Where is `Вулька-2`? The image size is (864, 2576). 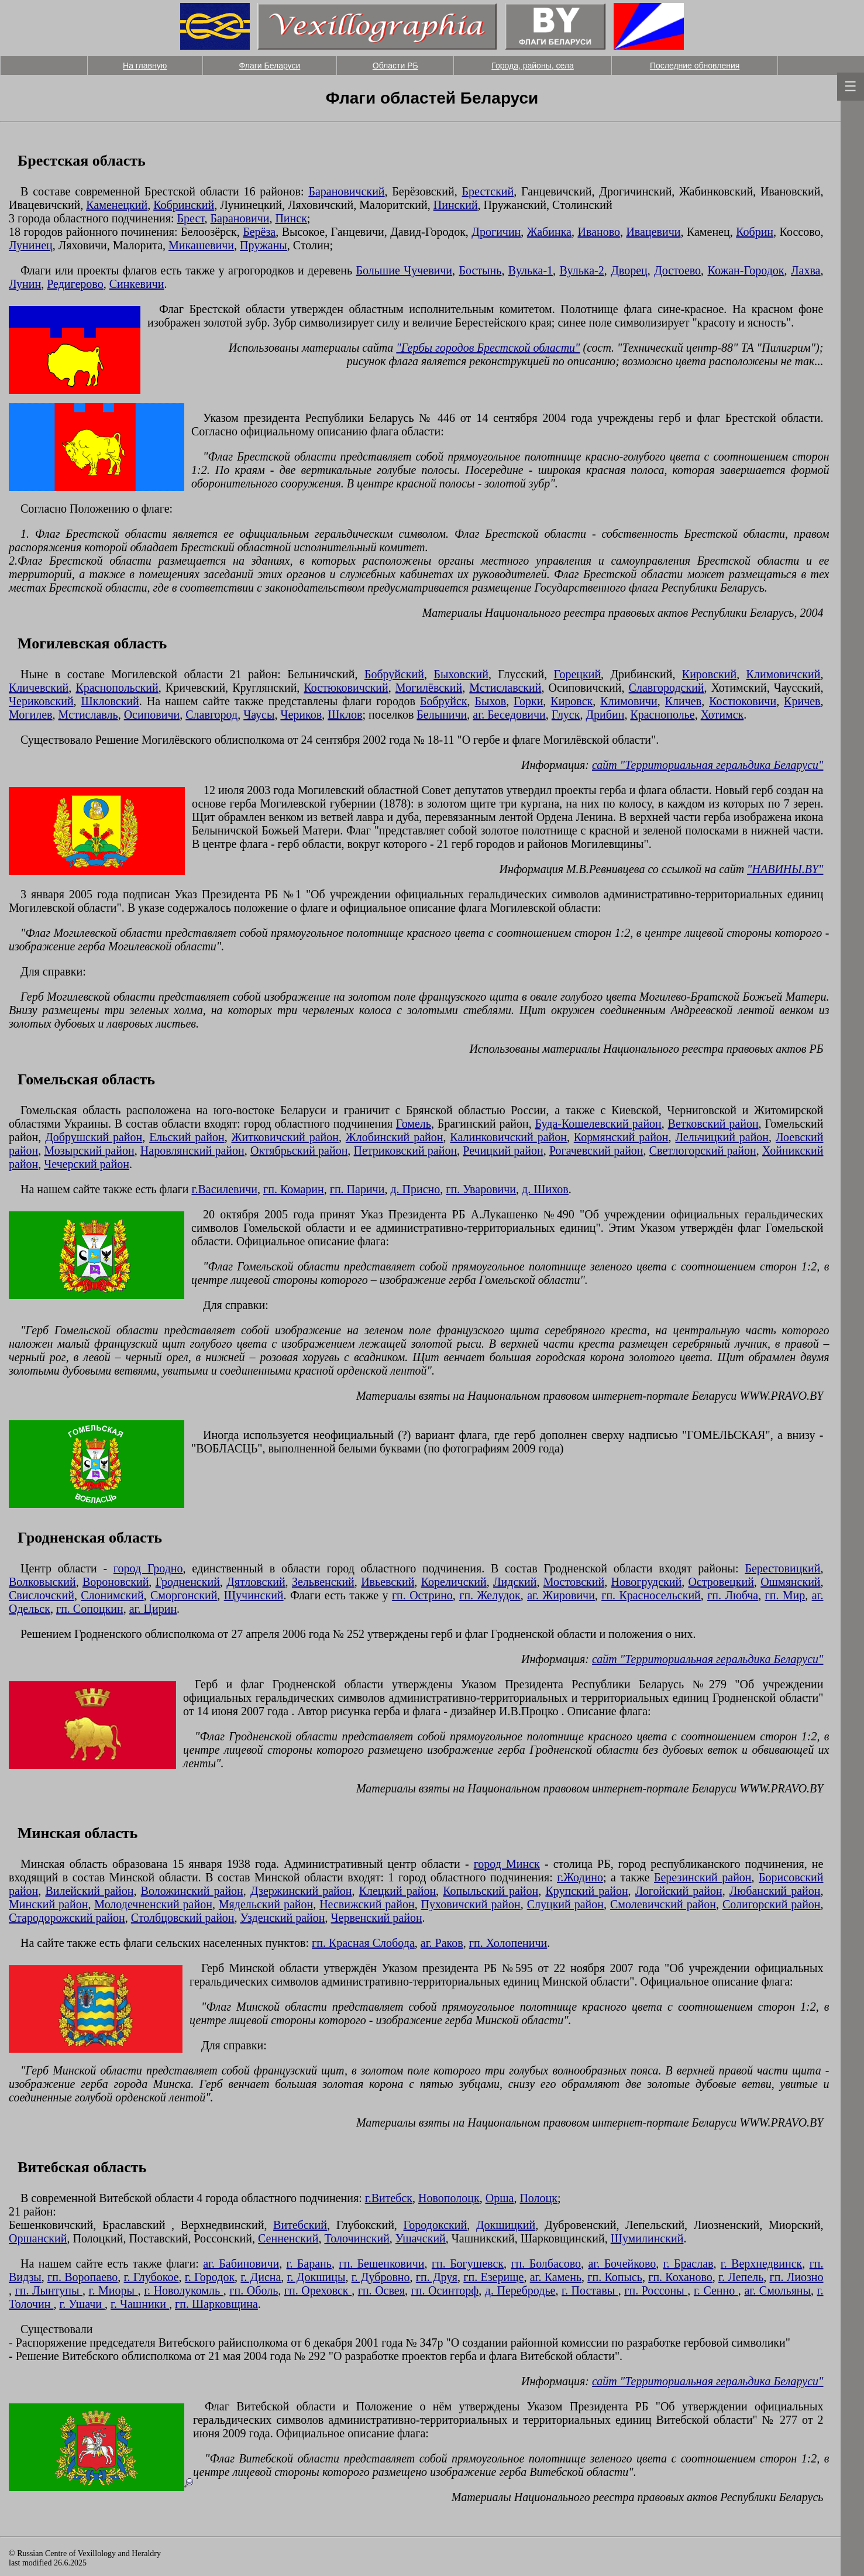
Вулька-2 is located at coordinates (582, 270).